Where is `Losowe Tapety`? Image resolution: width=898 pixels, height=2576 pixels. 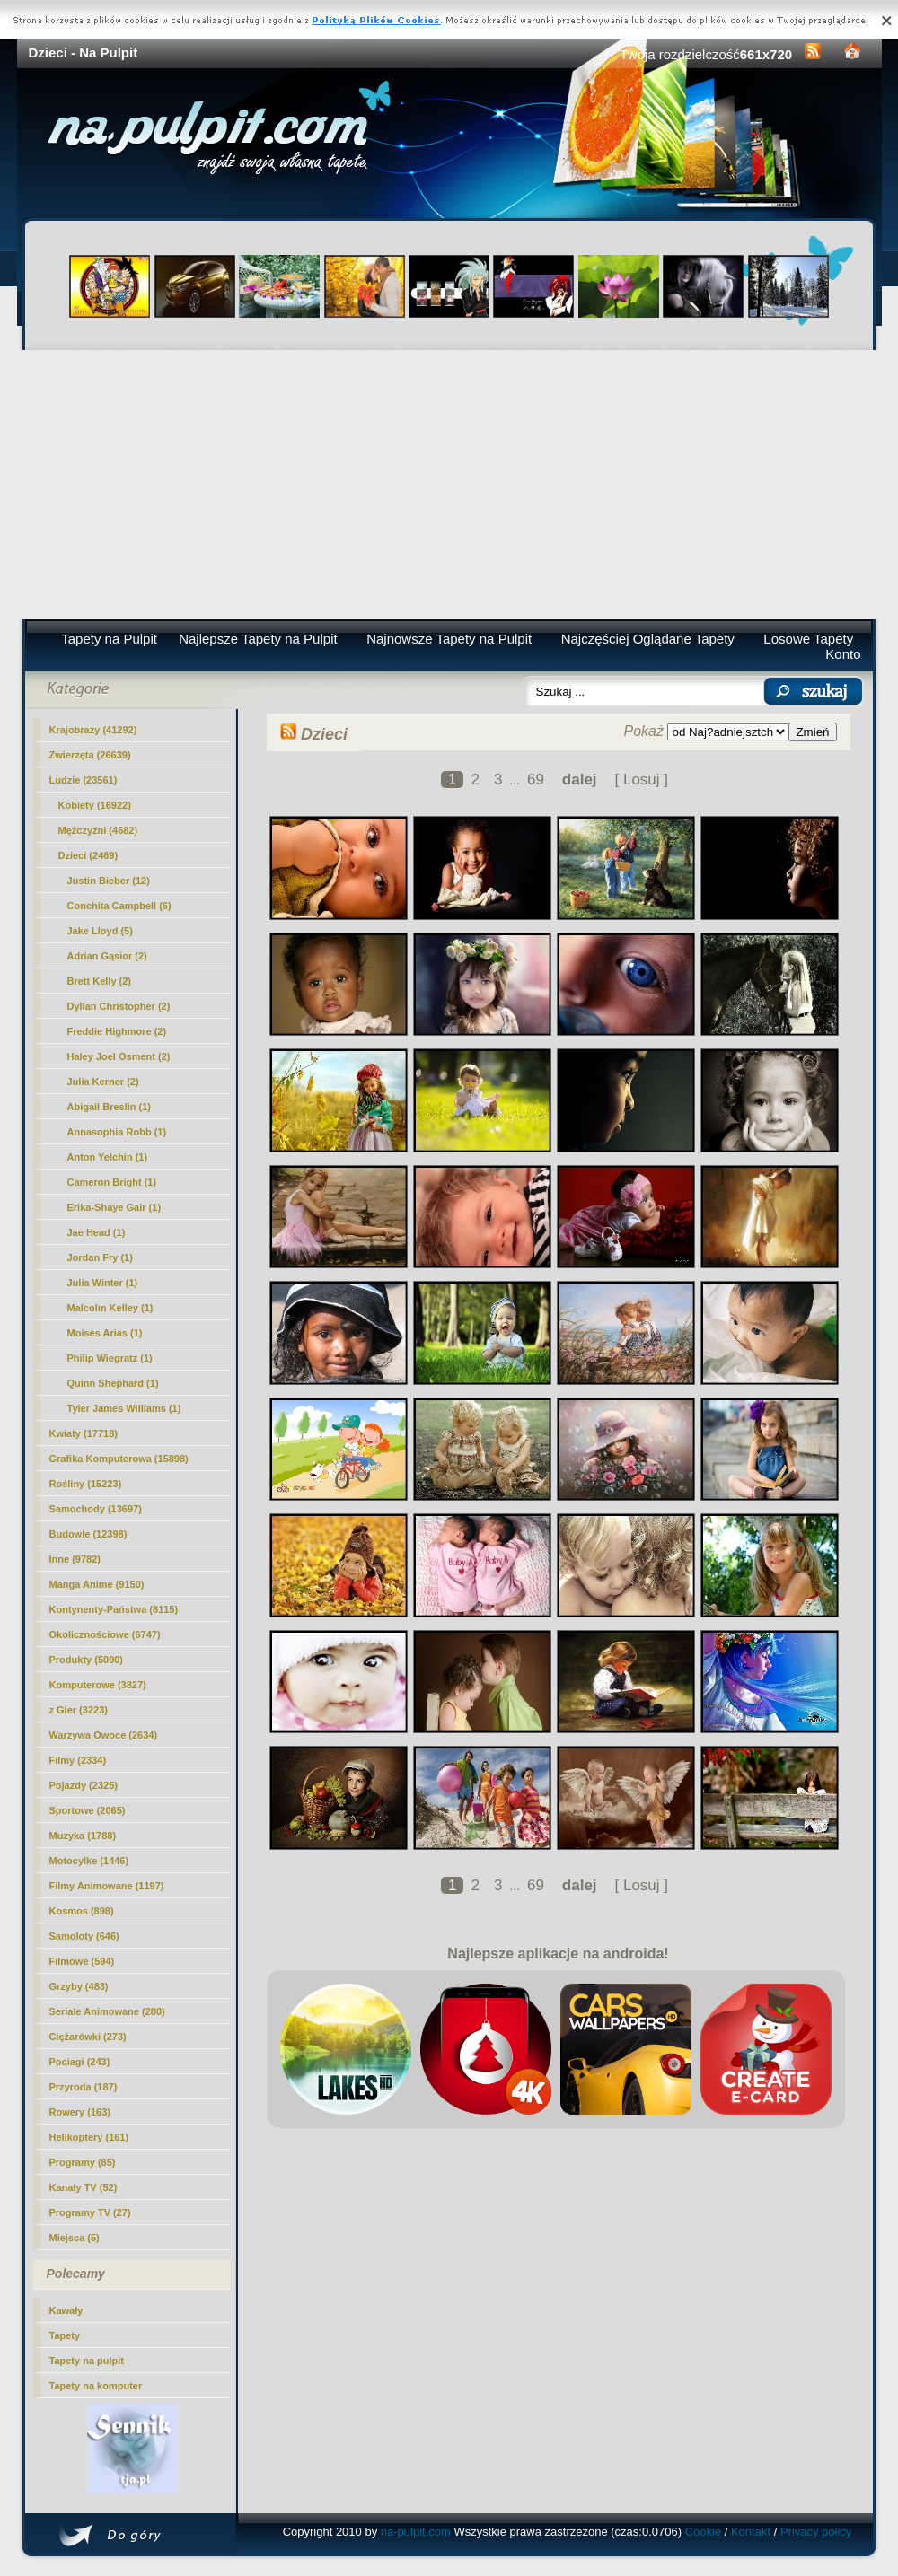
Losowe Tapety is located at coordinates (808, 638).